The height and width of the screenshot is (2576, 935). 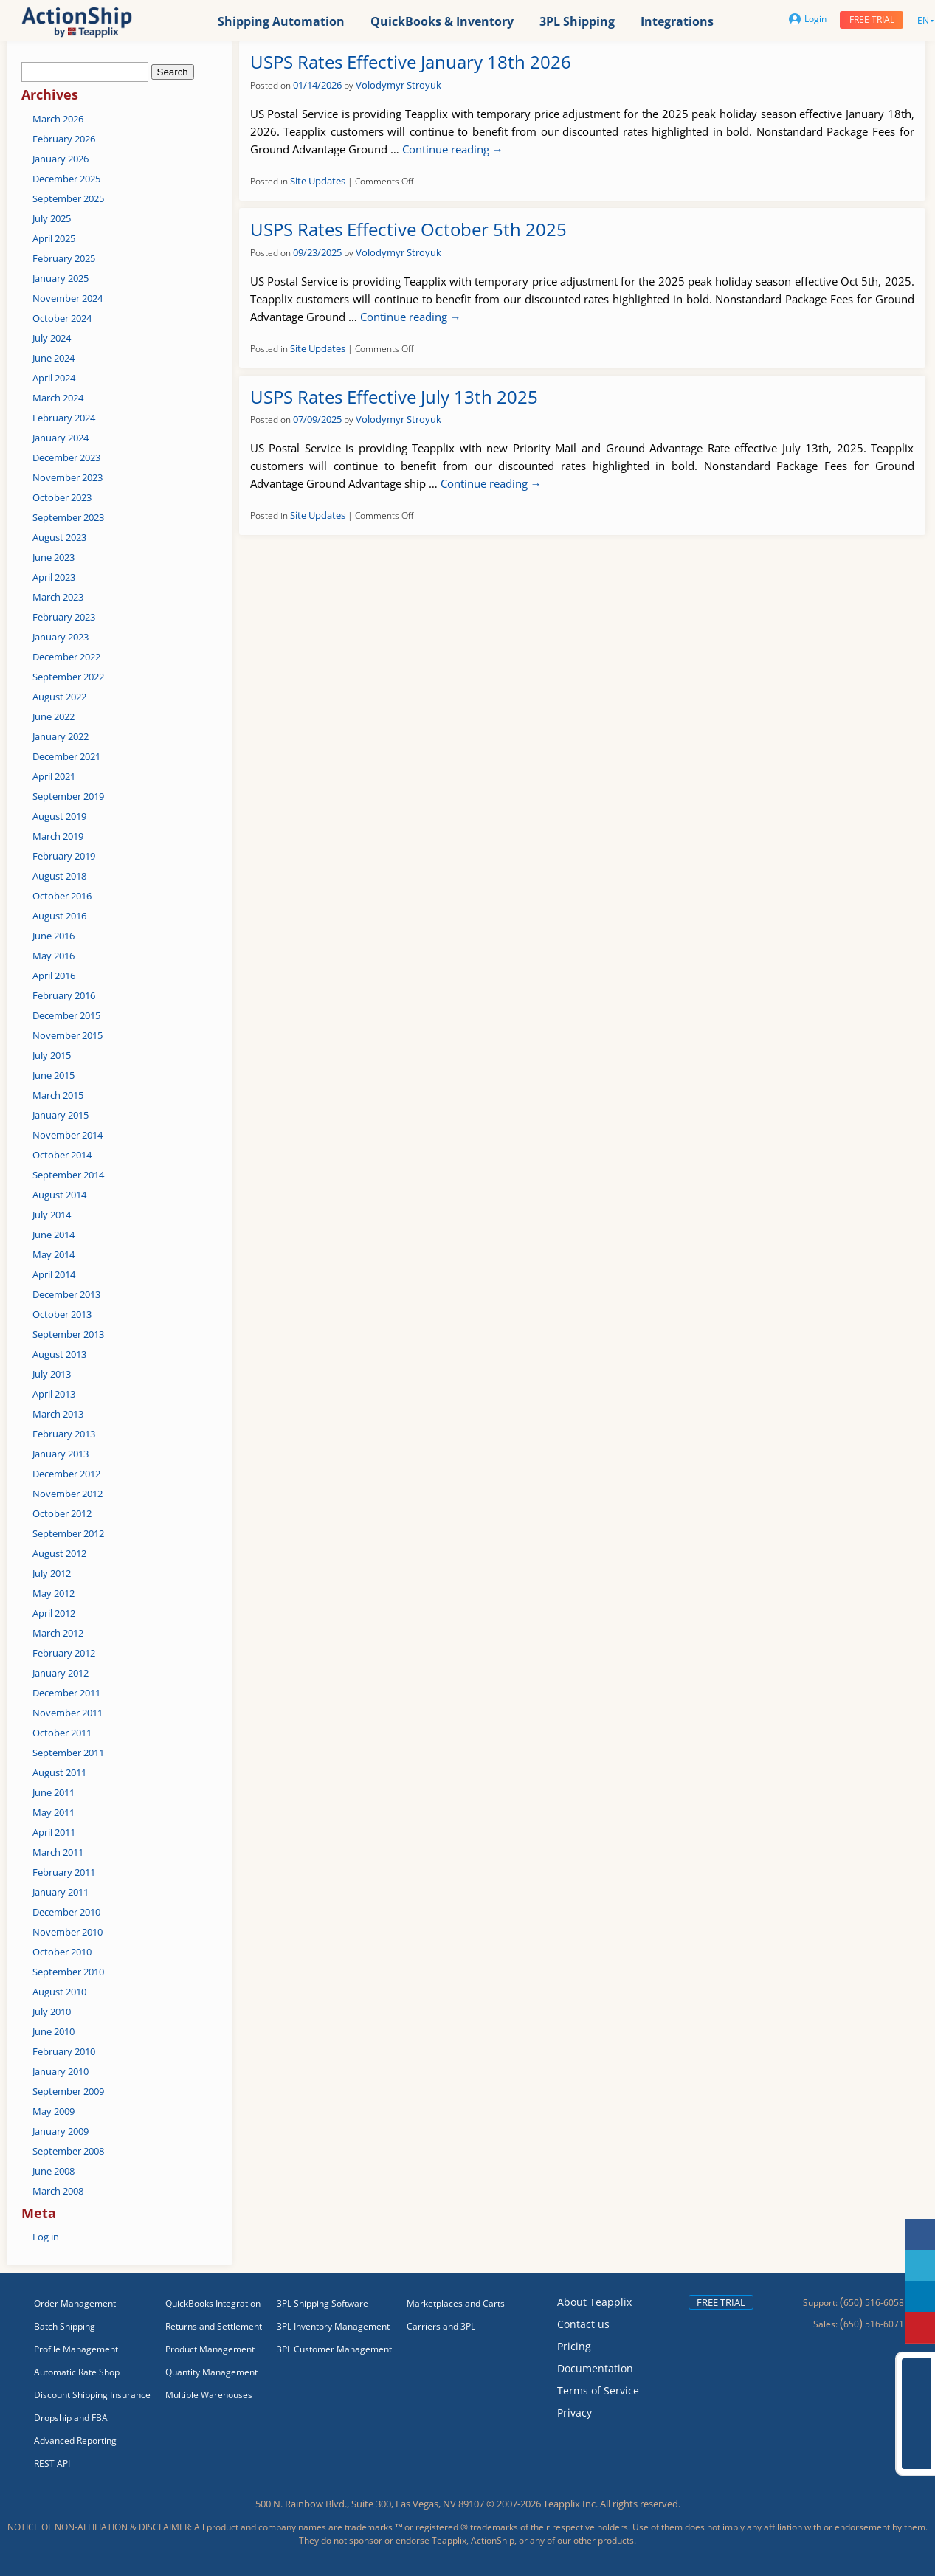 I want to click on December 2021, so click(x=66, y=756).